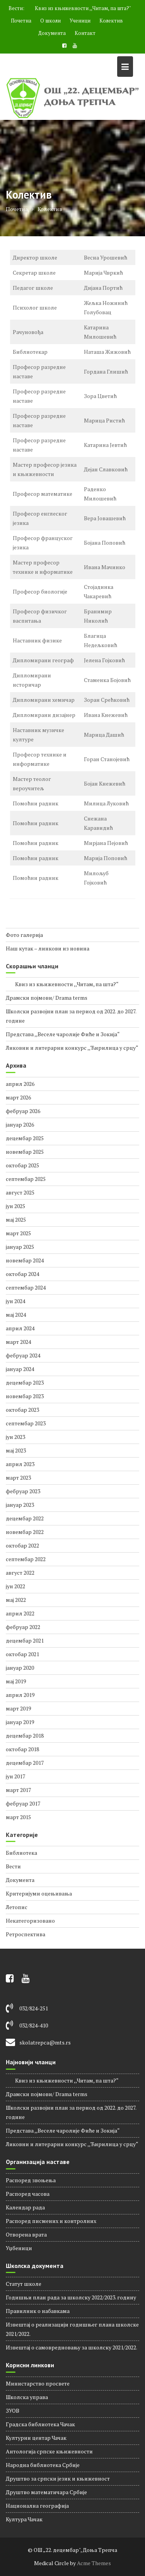 The height and width of the screenshot is (2576, 145). What do you see at coordinates (24, 2519) in the screenshot?
I see `Култура Чачак` at bounding box center [24, 2519].